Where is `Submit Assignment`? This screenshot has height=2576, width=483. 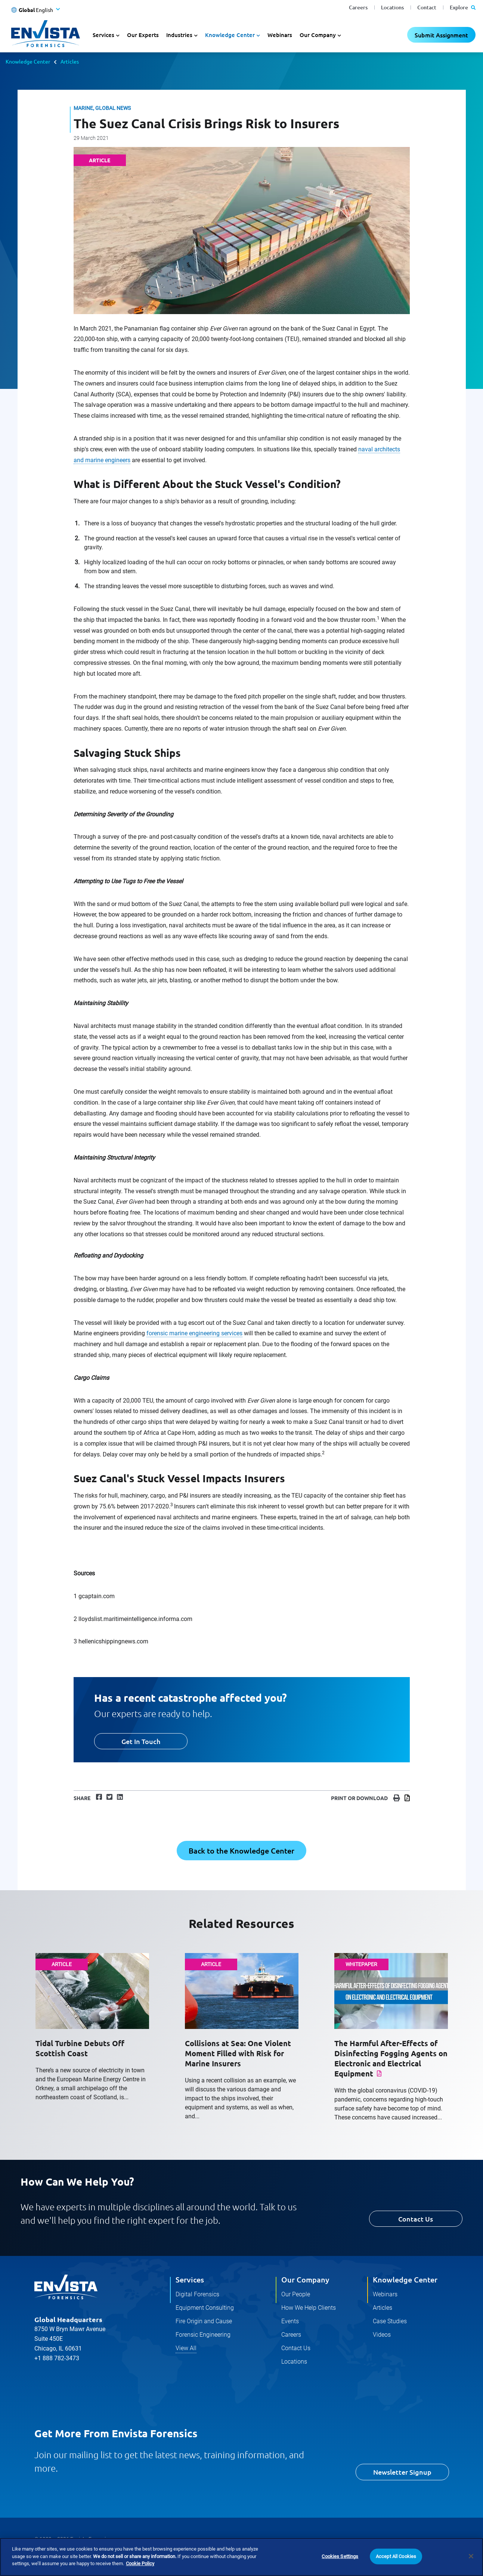 Submit Assignment is located at coordinates (441, 35).